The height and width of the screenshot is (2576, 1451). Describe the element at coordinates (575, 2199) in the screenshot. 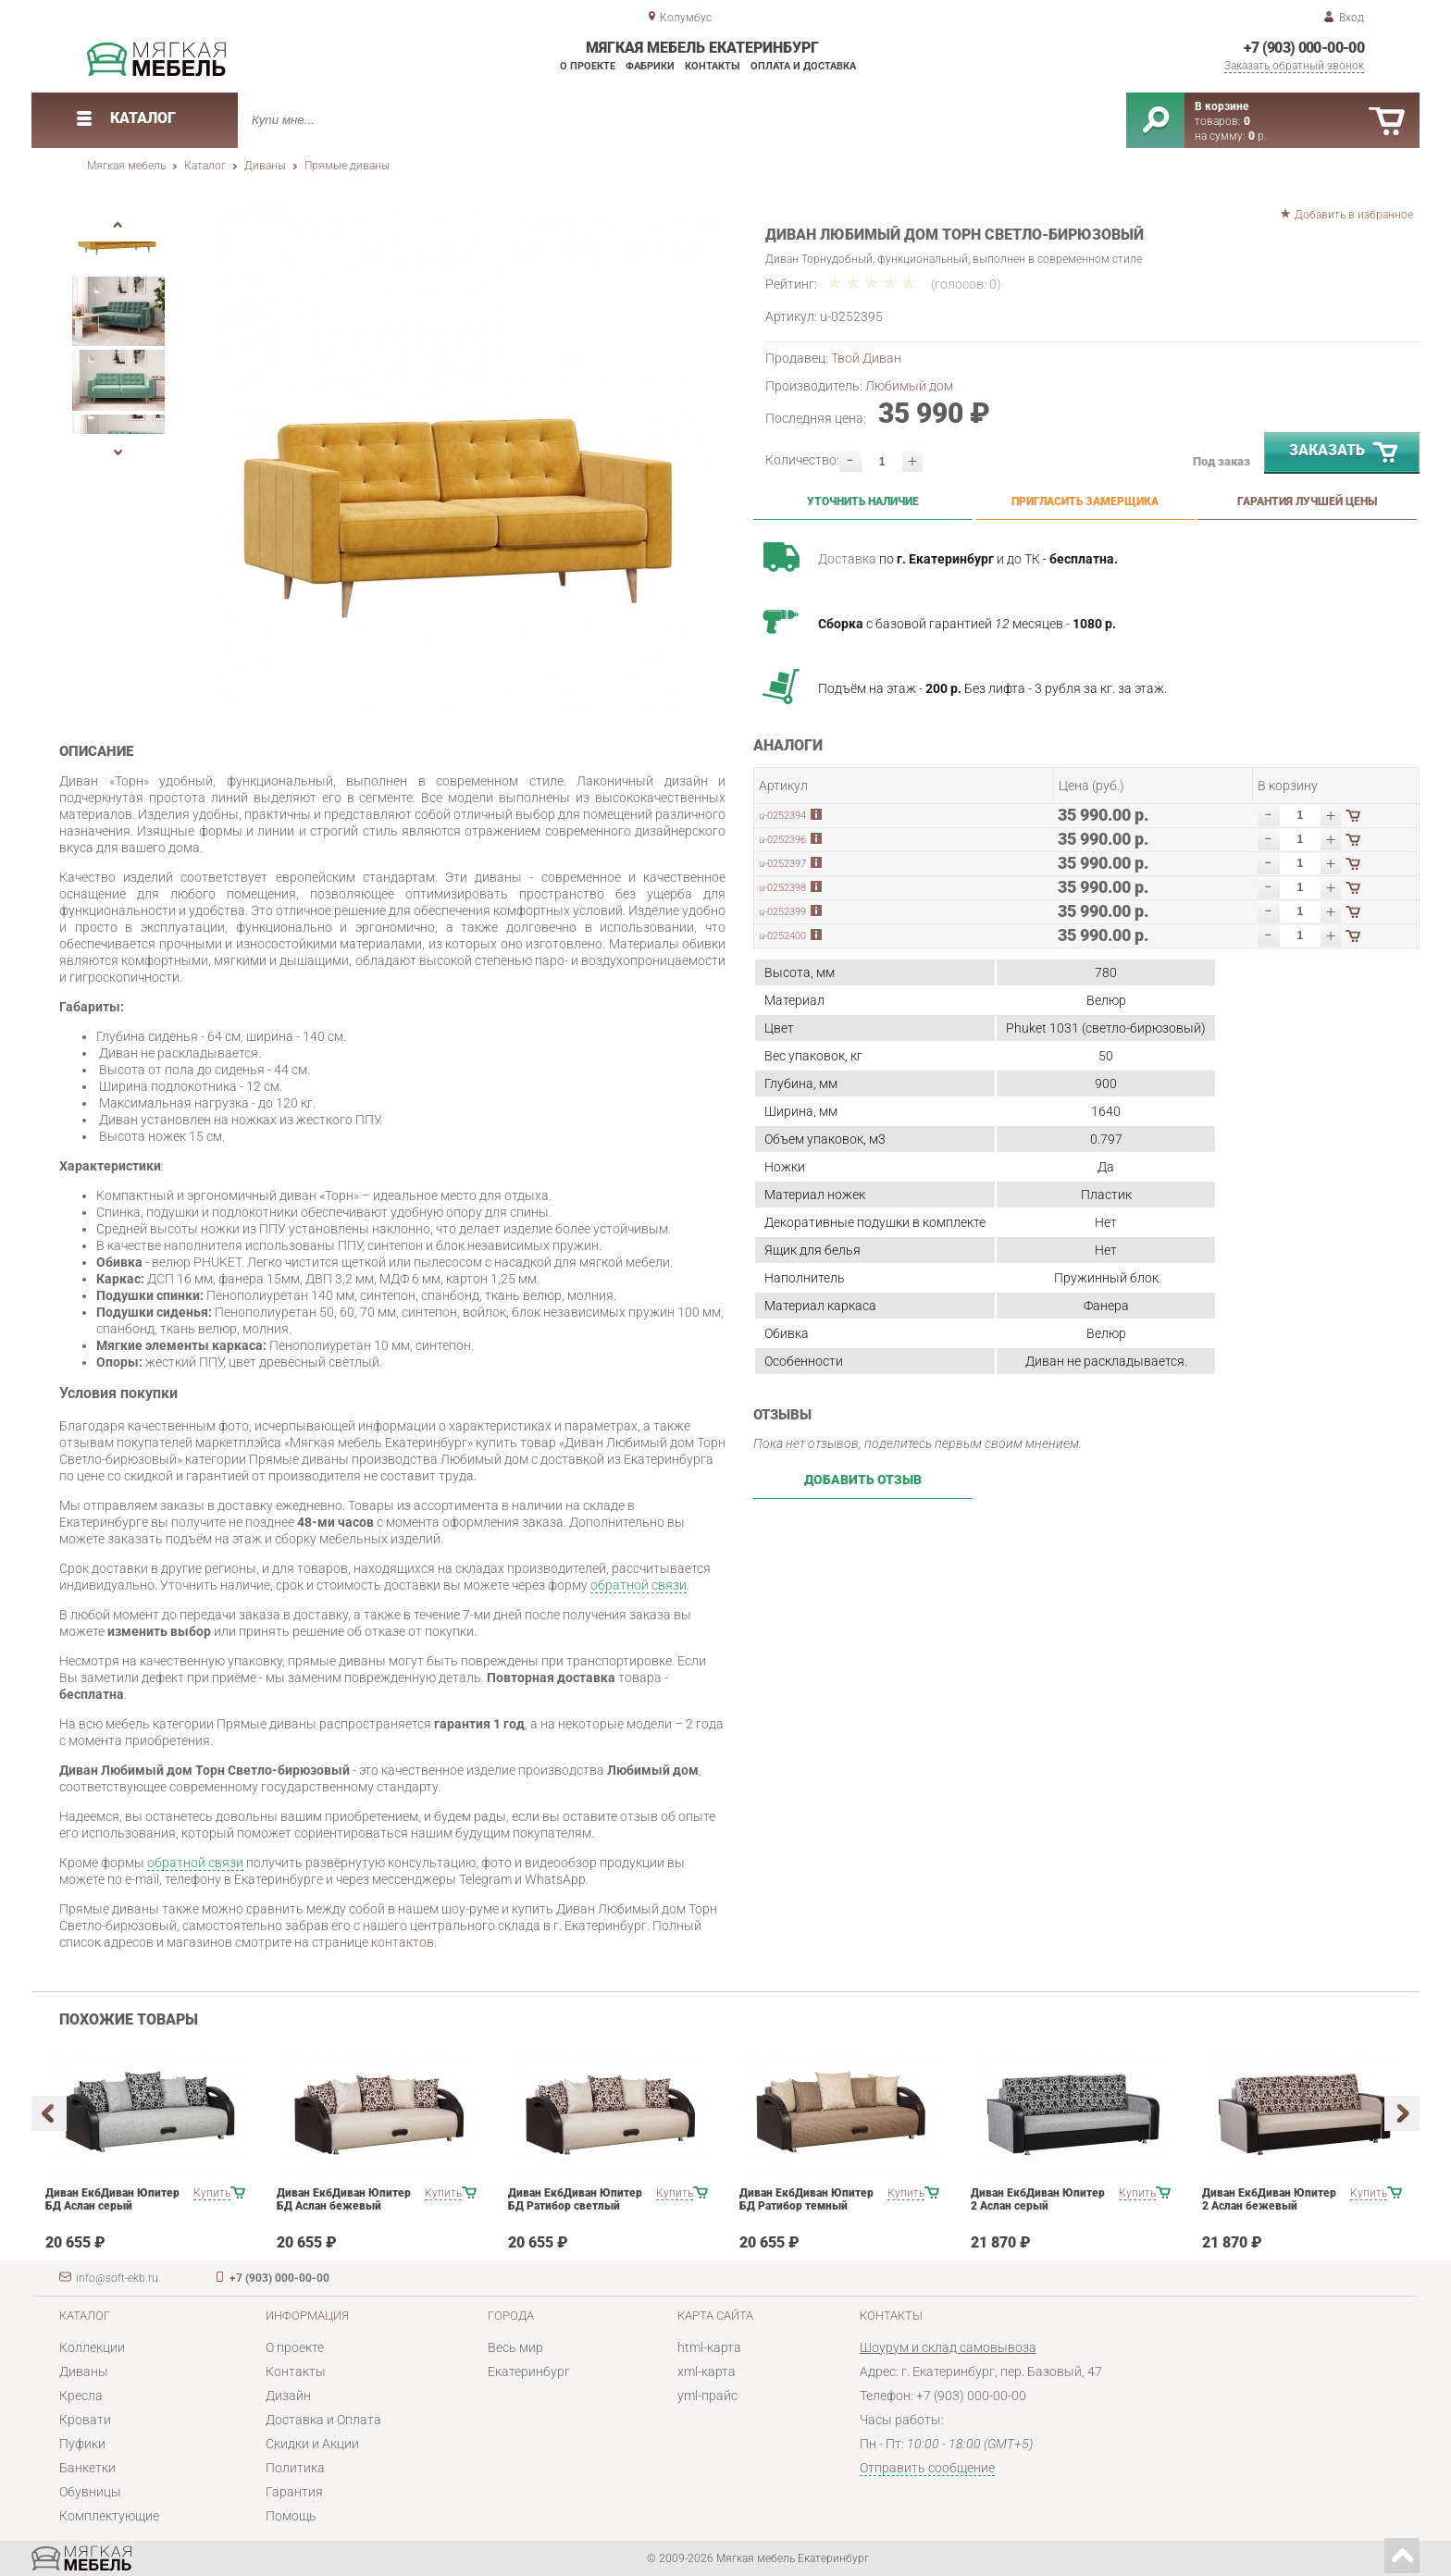

I see `Диван ЕкбДиван Юпитер БД Ратибор светлый` at that location.